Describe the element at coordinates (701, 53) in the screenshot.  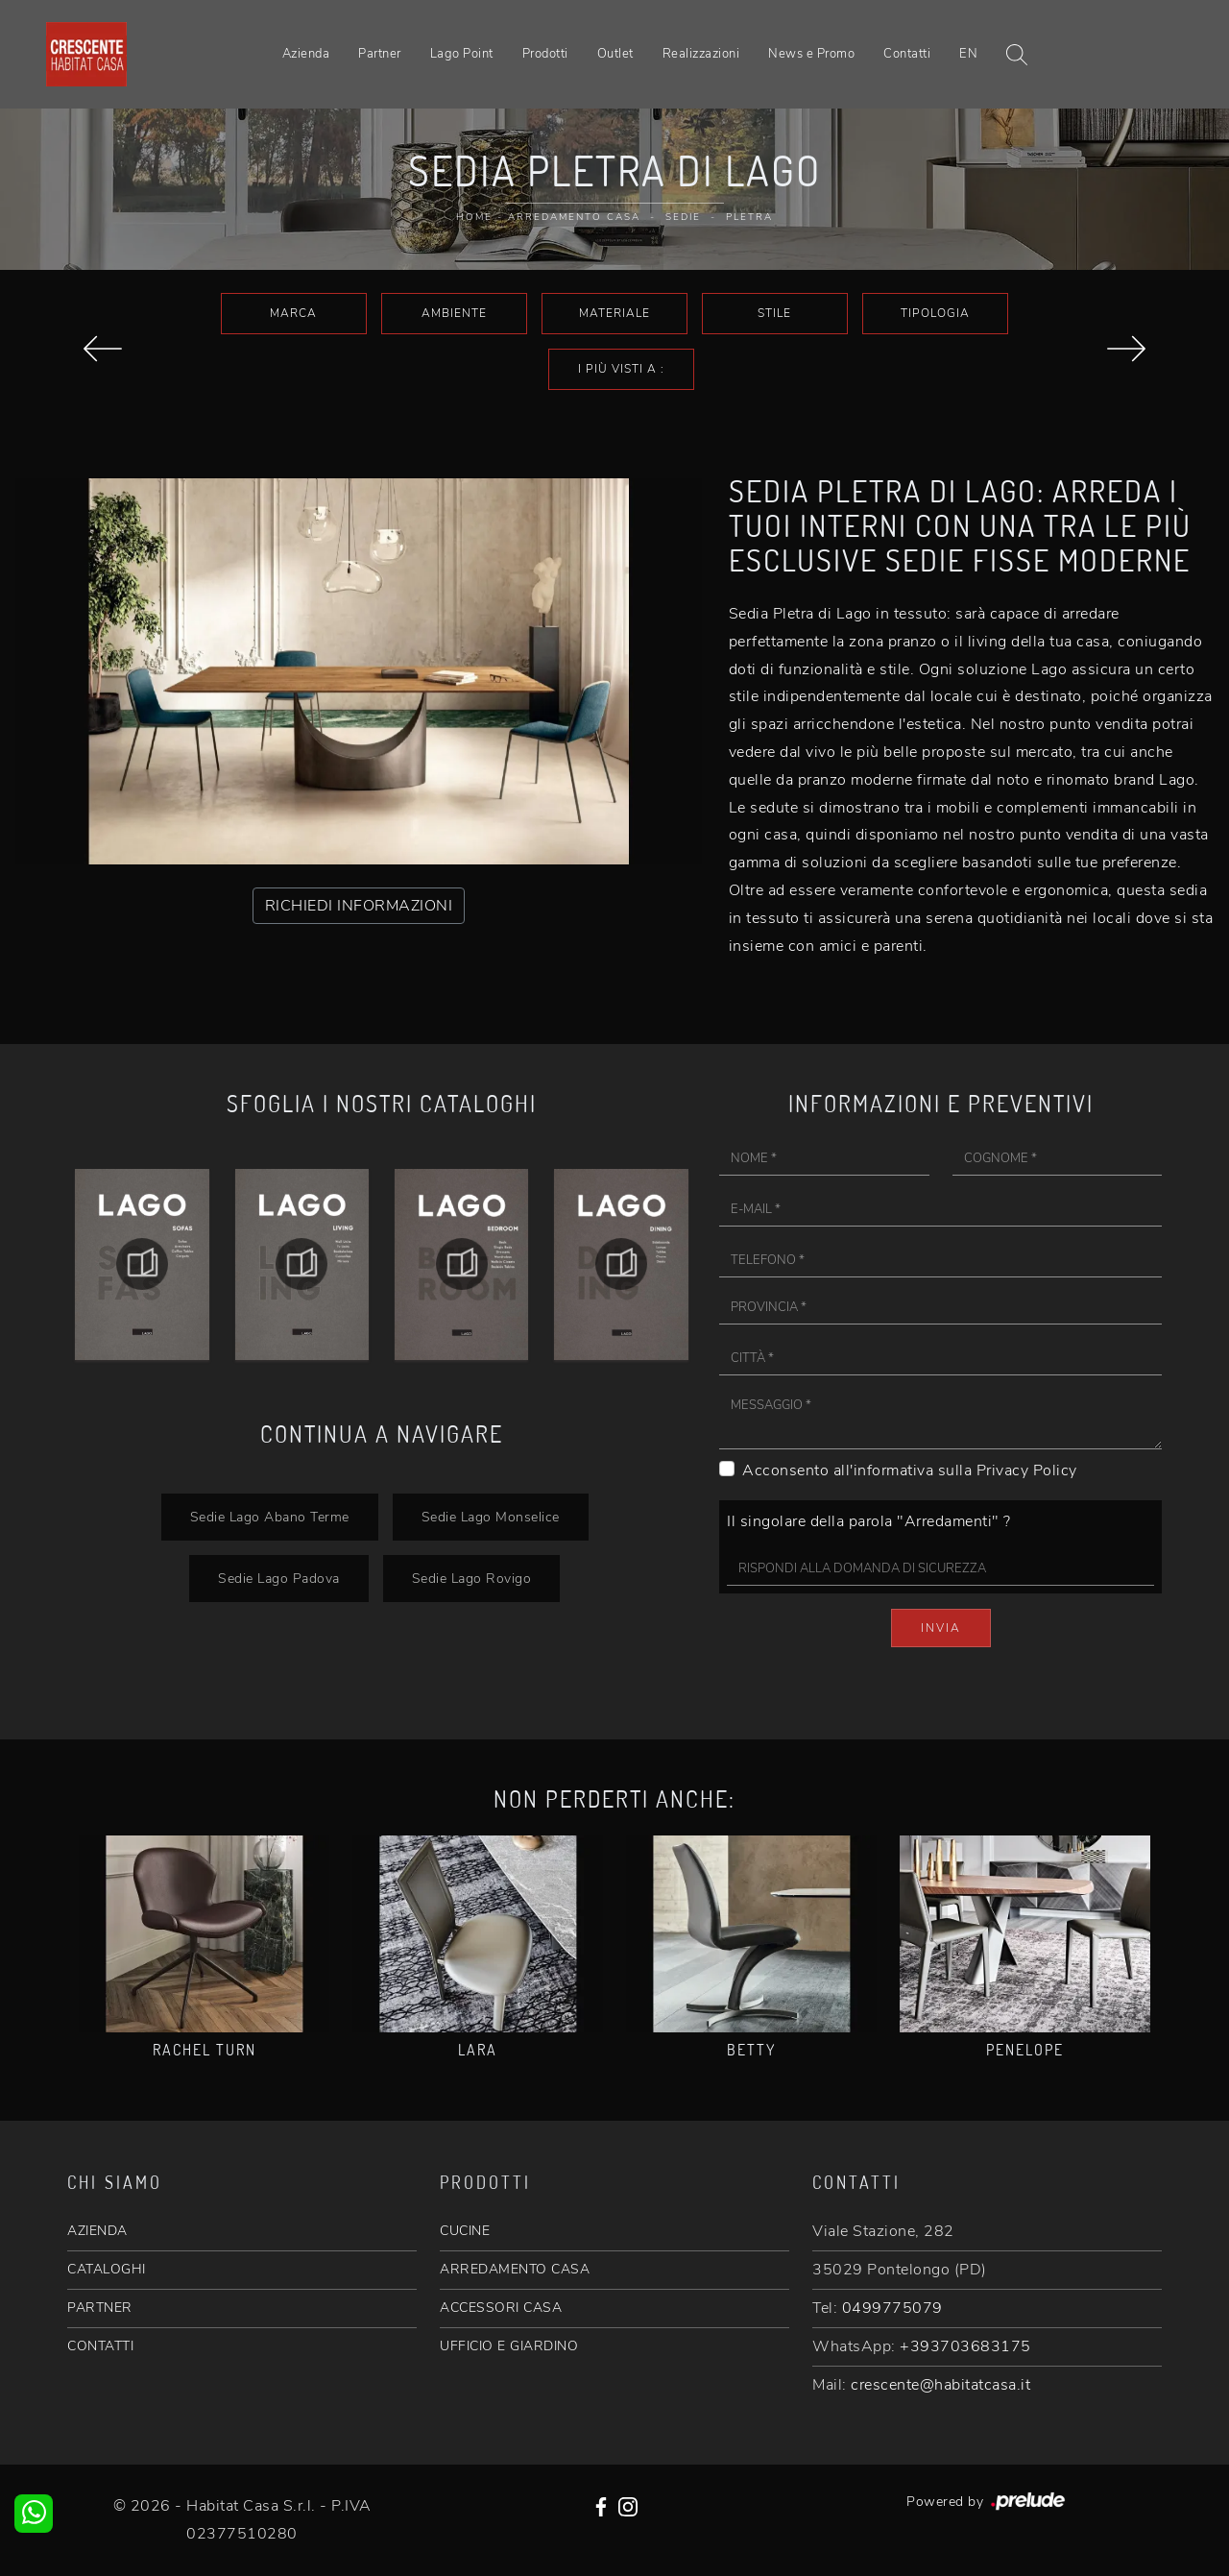
I see `Realizzazioni` at that location.